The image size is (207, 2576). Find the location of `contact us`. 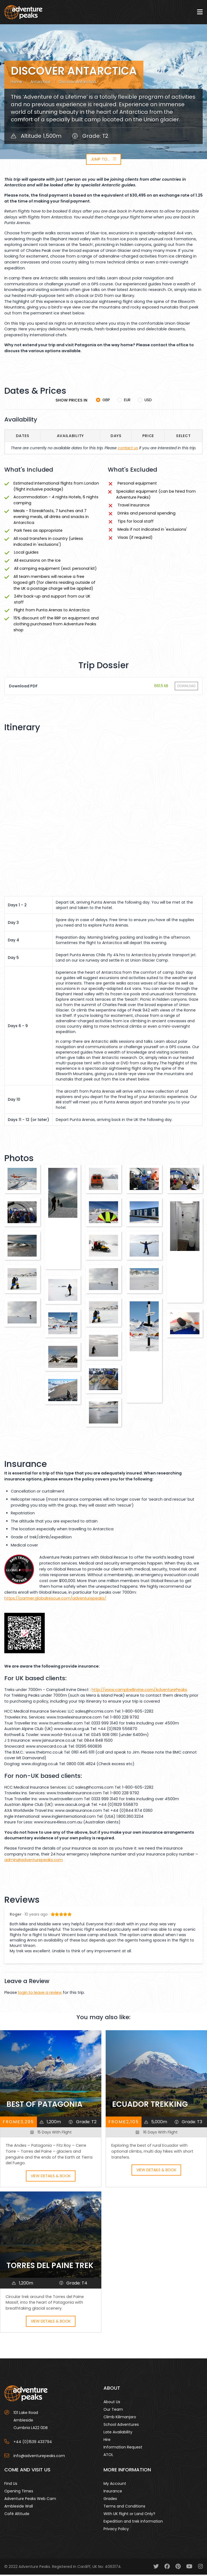

contact us is located at coordinates (128, 449).